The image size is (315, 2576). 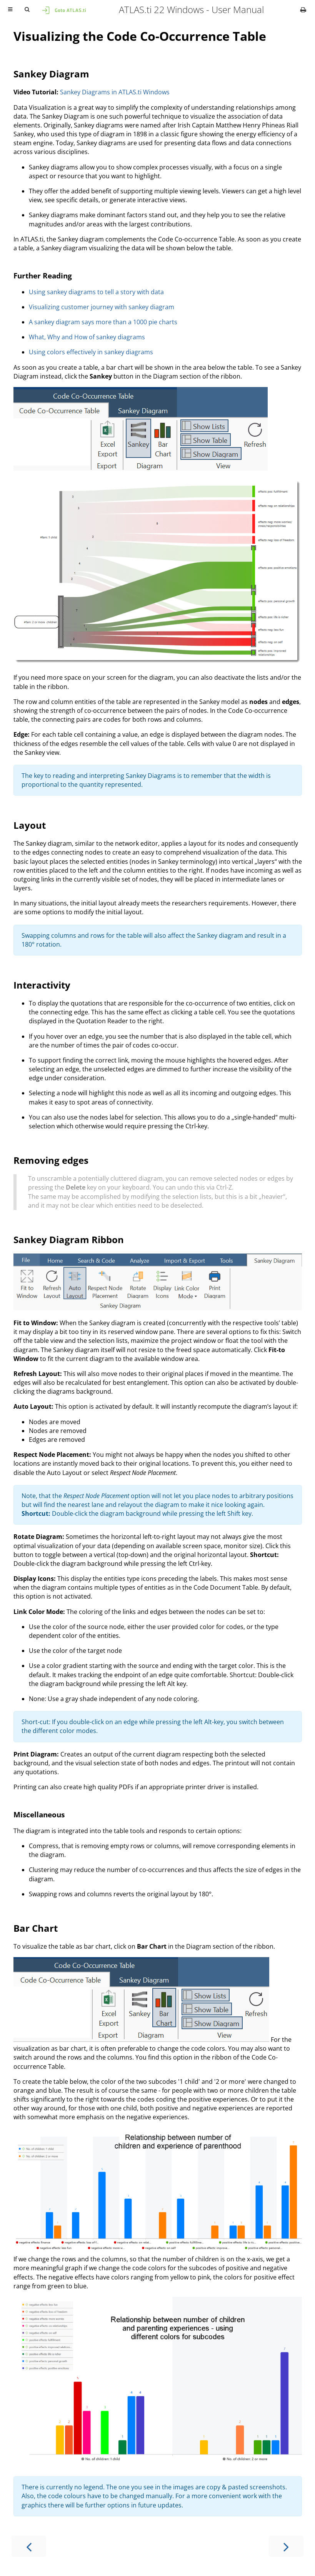 What do you see at coordinates (87, 337) in the screenshot?
I see `What, Why and How of sankey diagrams` at bounding box center [87, 337].